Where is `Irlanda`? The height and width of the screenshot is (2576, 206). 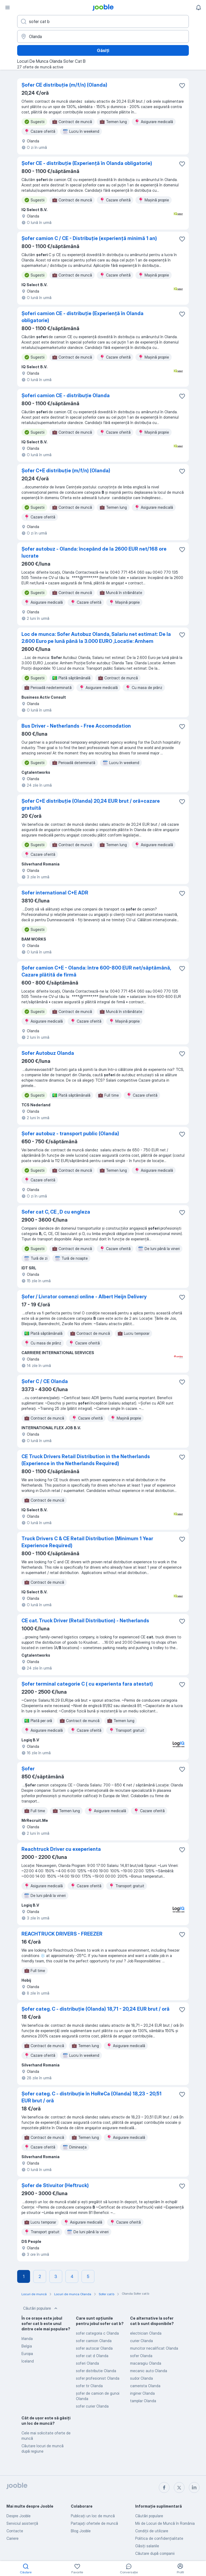
Irlanda is located at coordinates (27, 2338).